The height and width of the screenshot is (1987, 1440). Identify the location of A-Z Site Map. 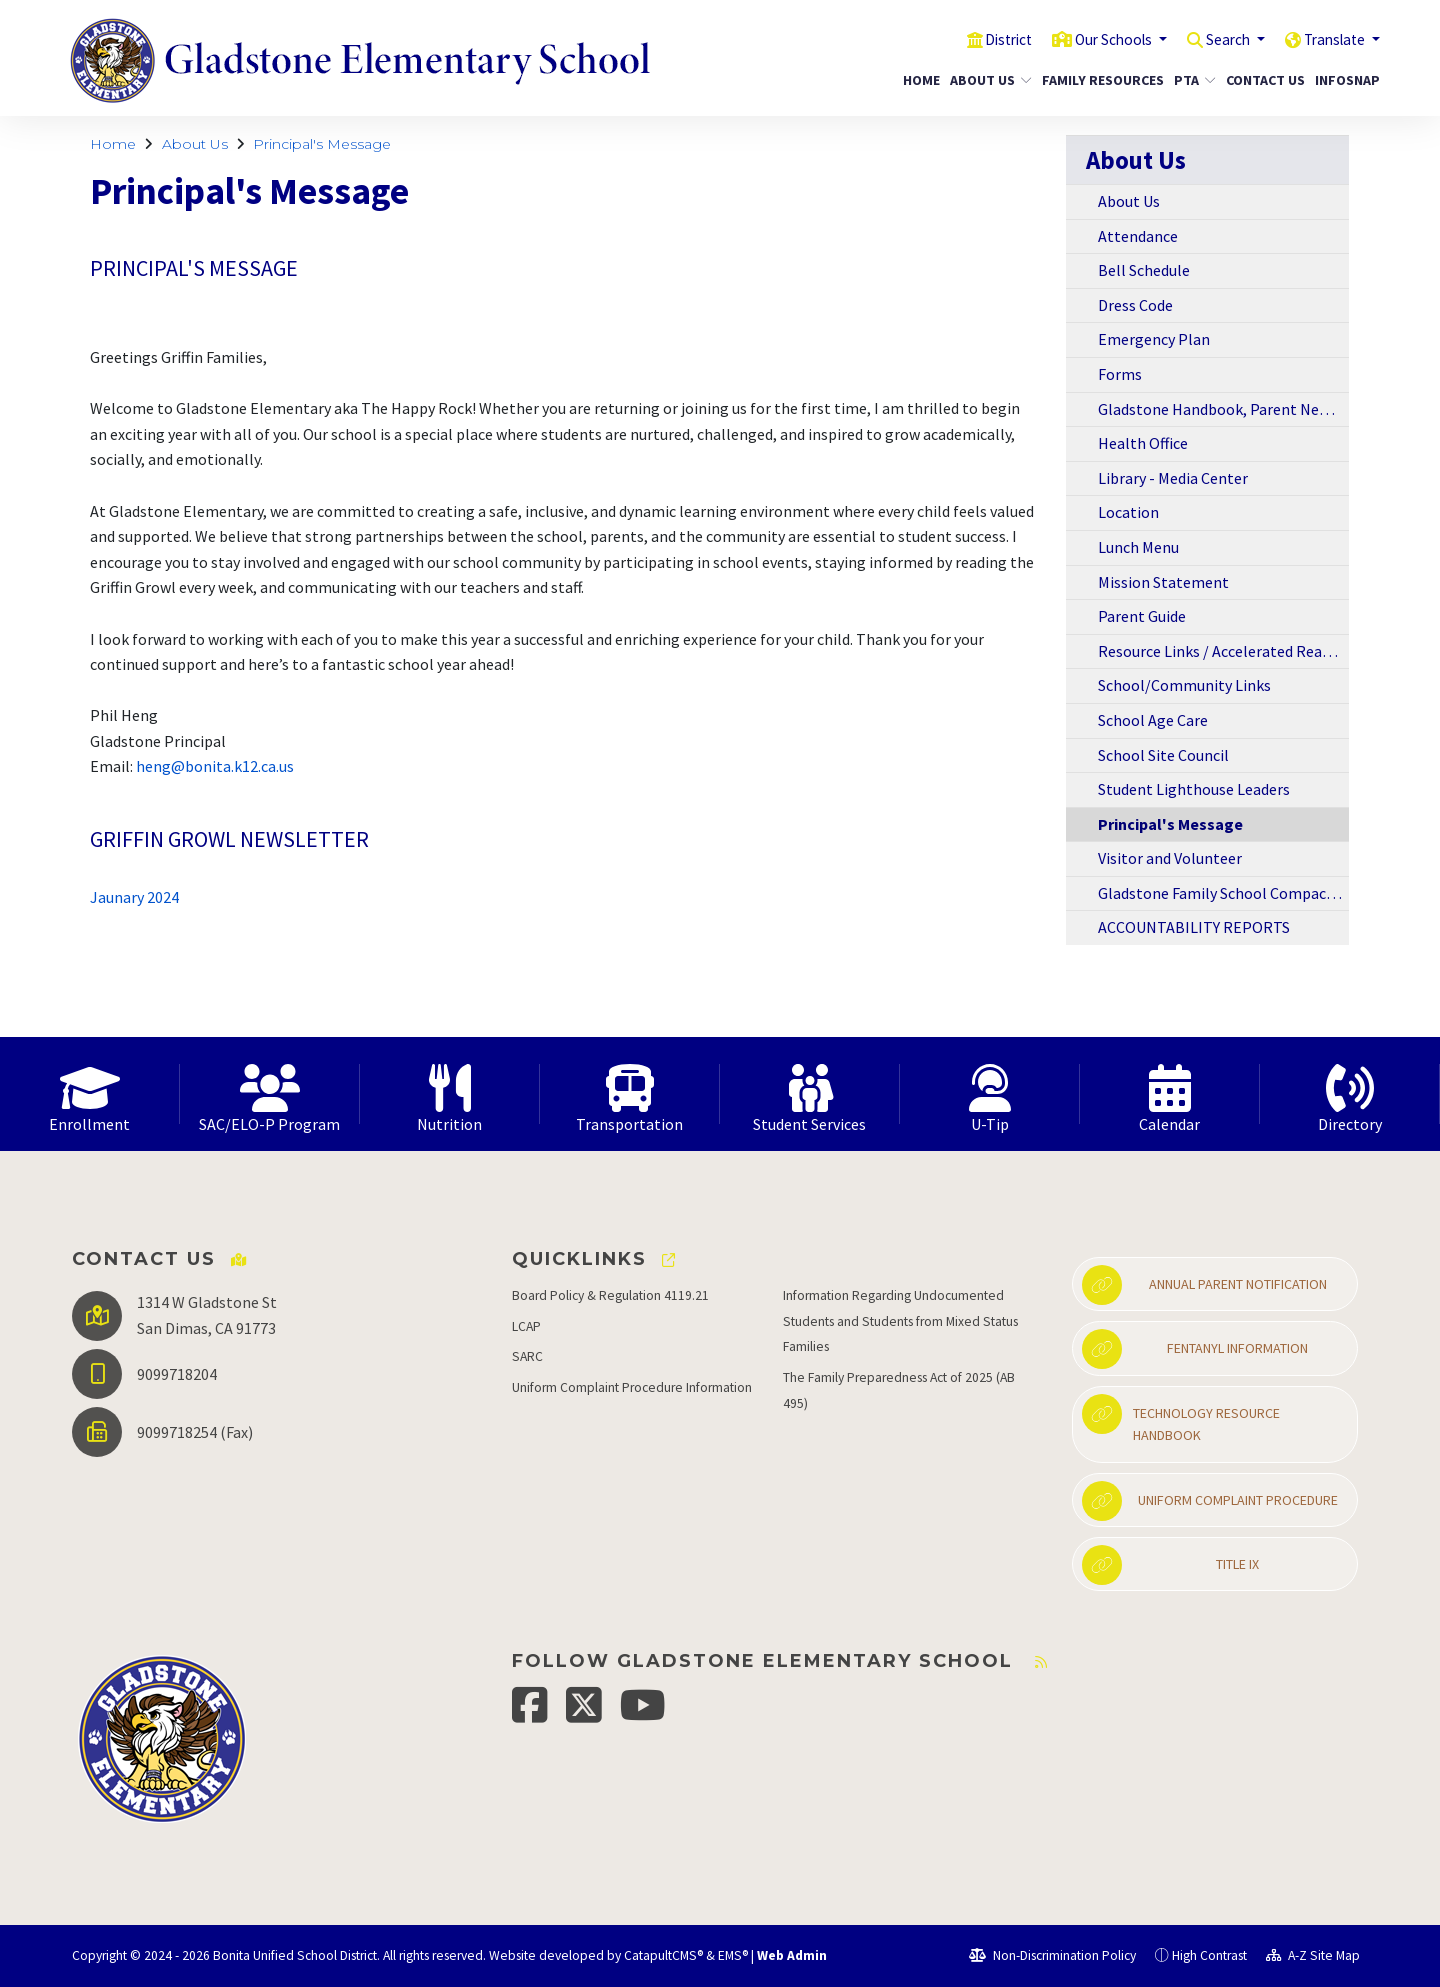
(1313, 1955).